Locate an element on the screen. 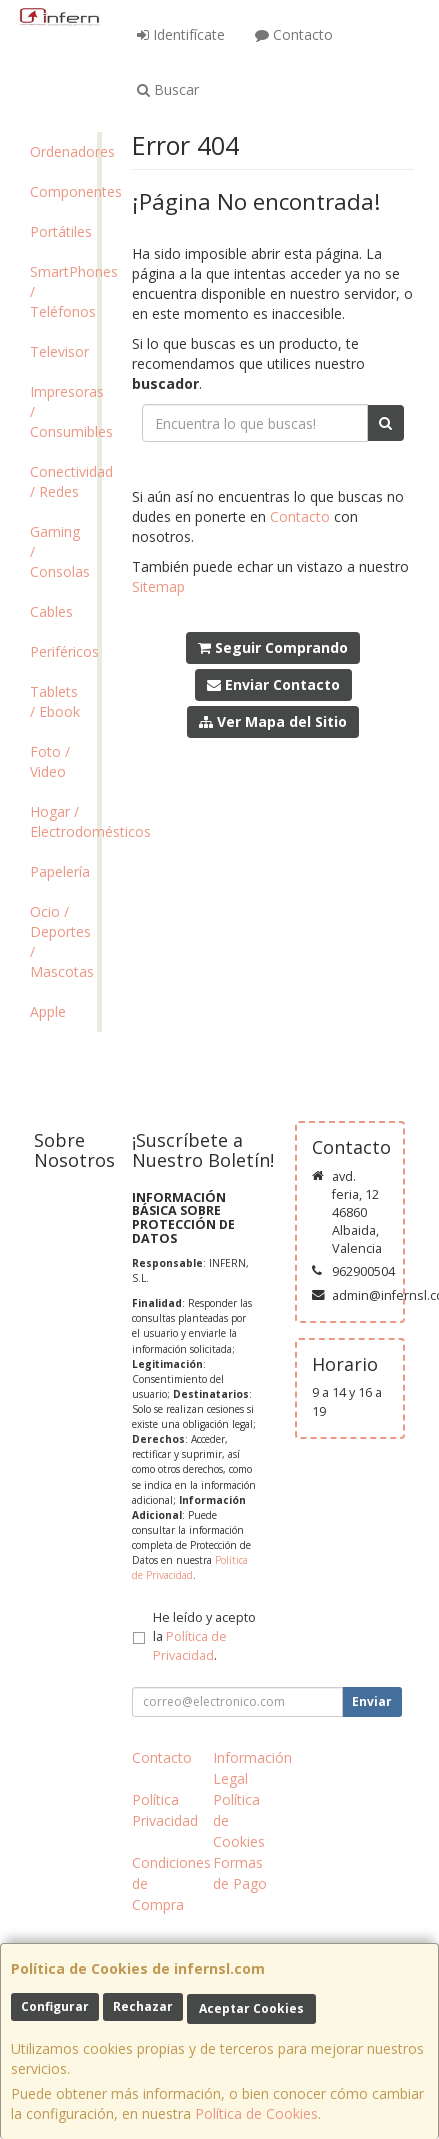 The width and height of the screenshot is (439, 2139). Foto / Video is located at coordinates (50, 761).